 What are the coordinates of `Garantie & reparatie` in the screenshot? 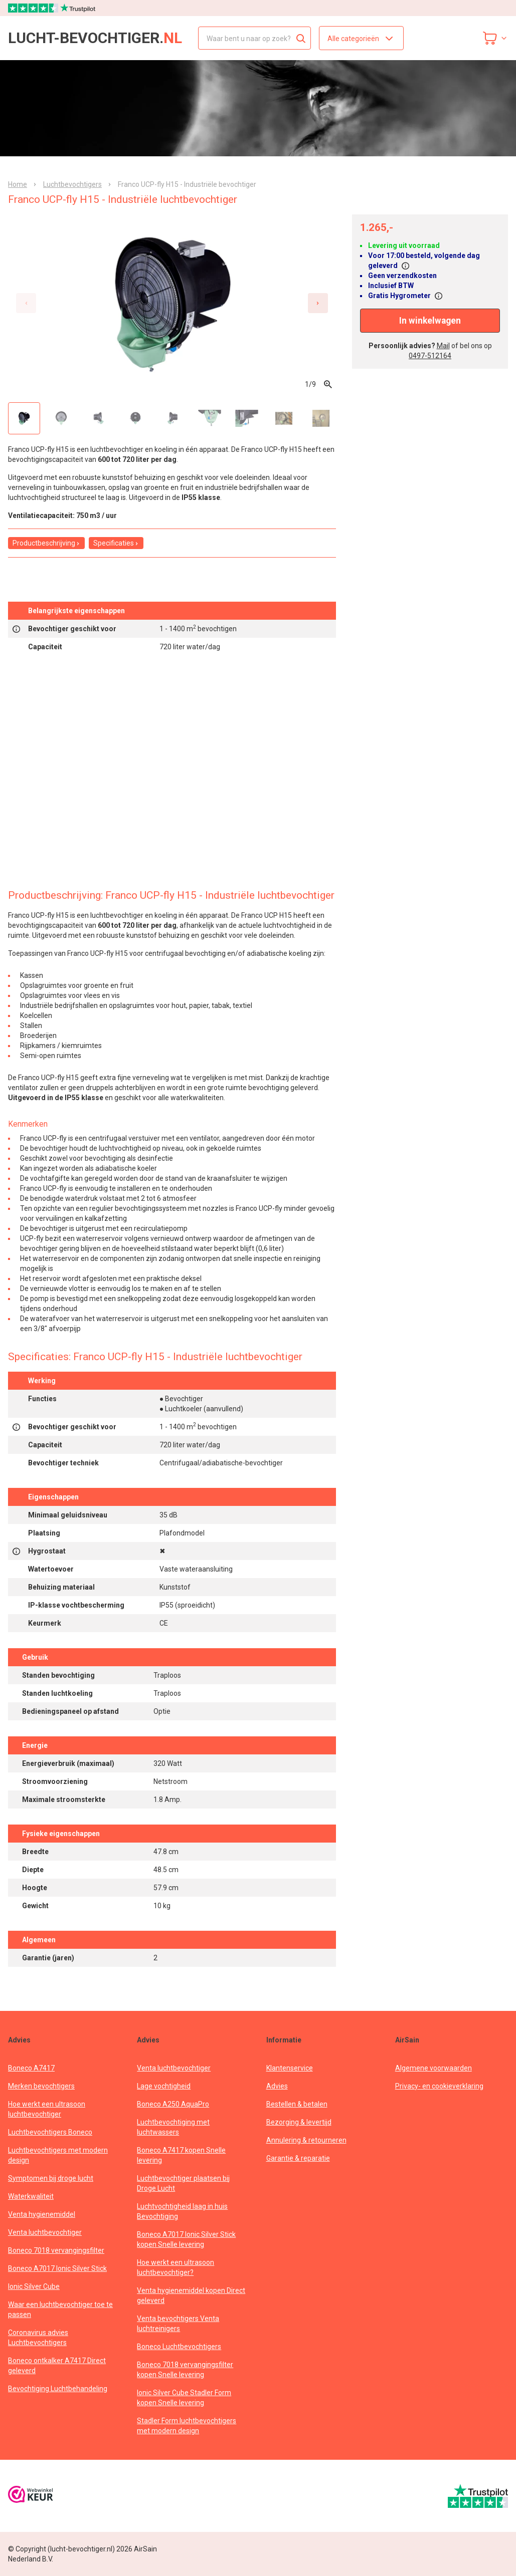 It's located at (298, 2158).